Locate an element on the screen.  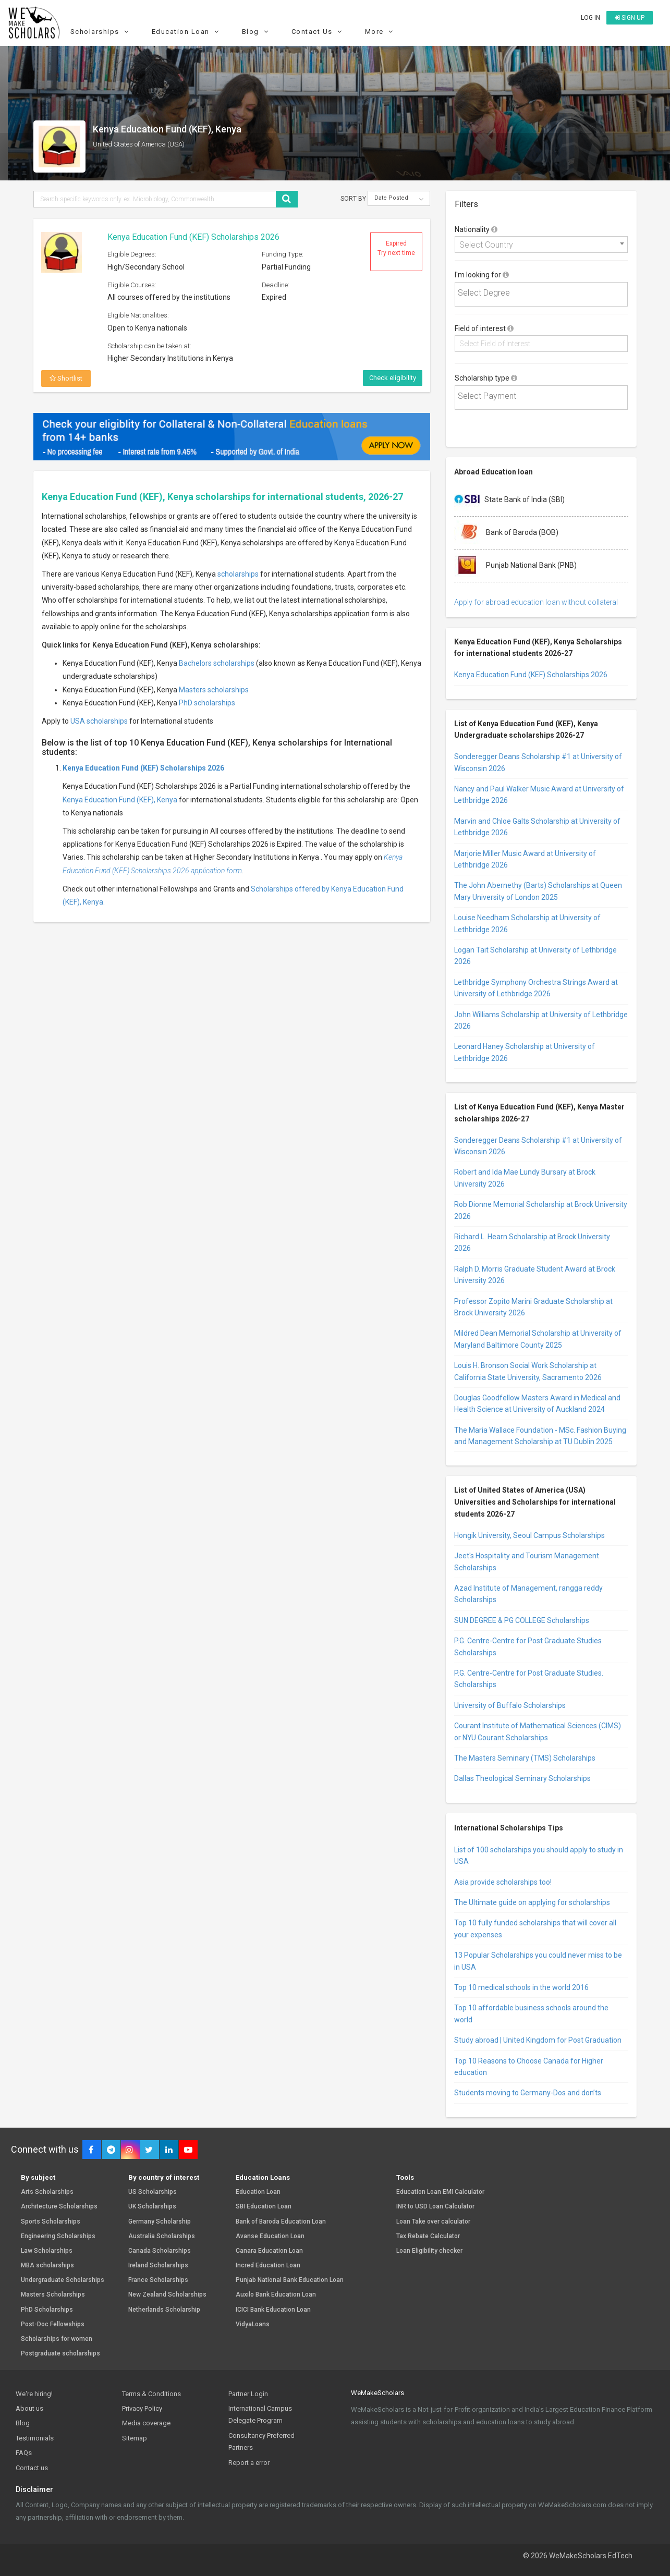
Bachelors scholarships is located at coordinates (216, 663).